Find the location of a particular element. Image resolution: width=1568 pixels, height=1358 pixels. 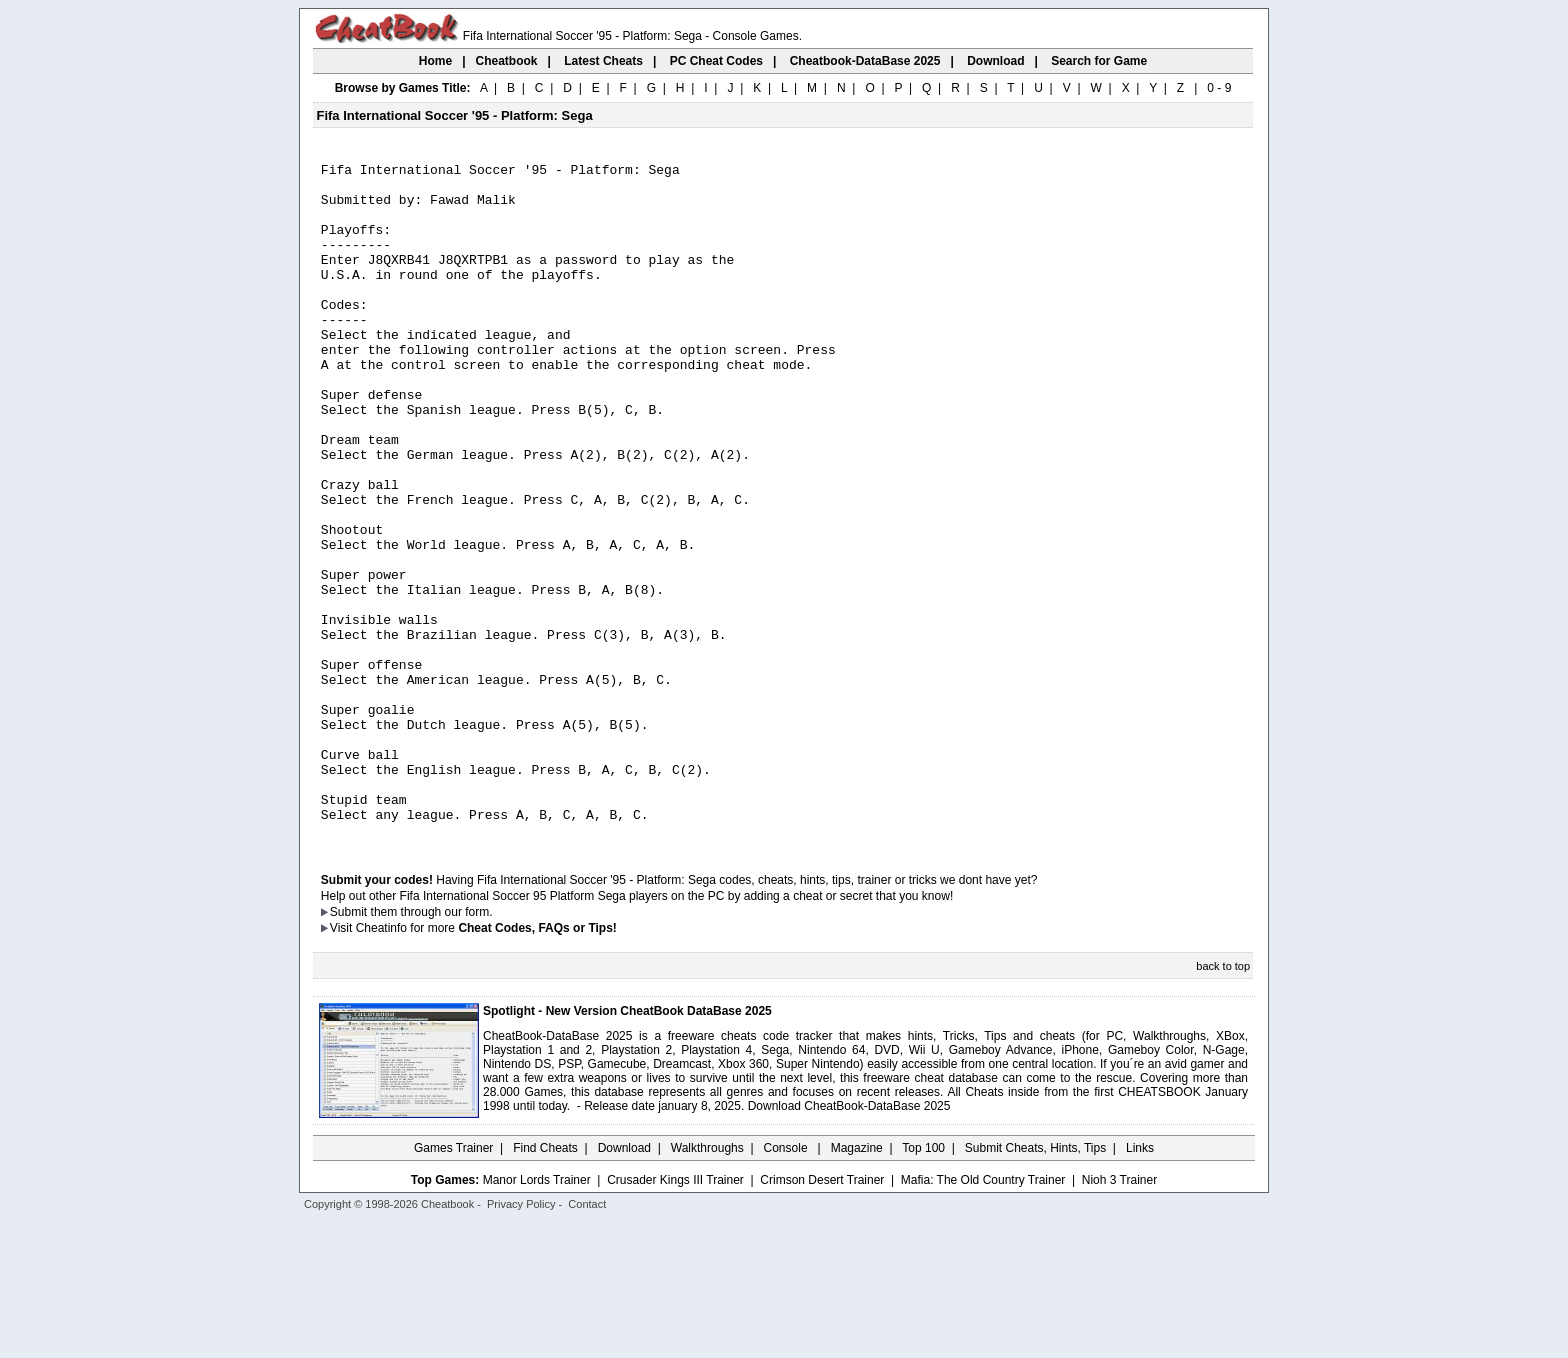

Games Trainer is located at coordinates (453, 1283).